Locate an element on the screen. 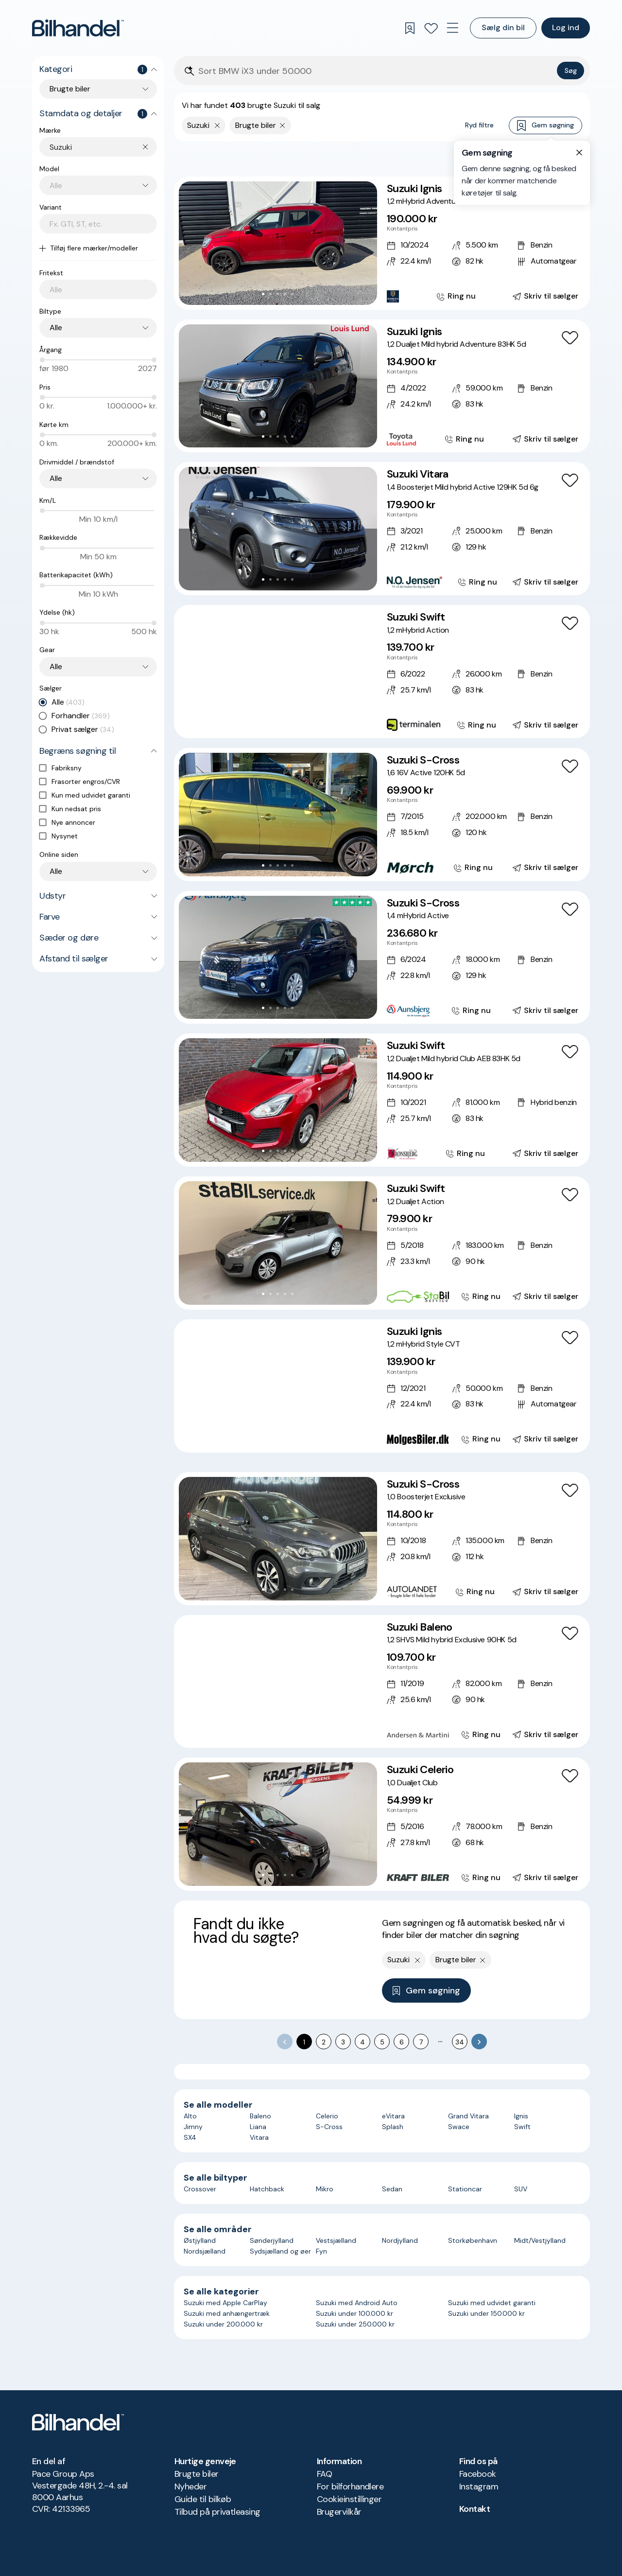 The height and width of the screenshot is (2576, 622). [Go to Slide 2] is located at coordinates (270, 294).